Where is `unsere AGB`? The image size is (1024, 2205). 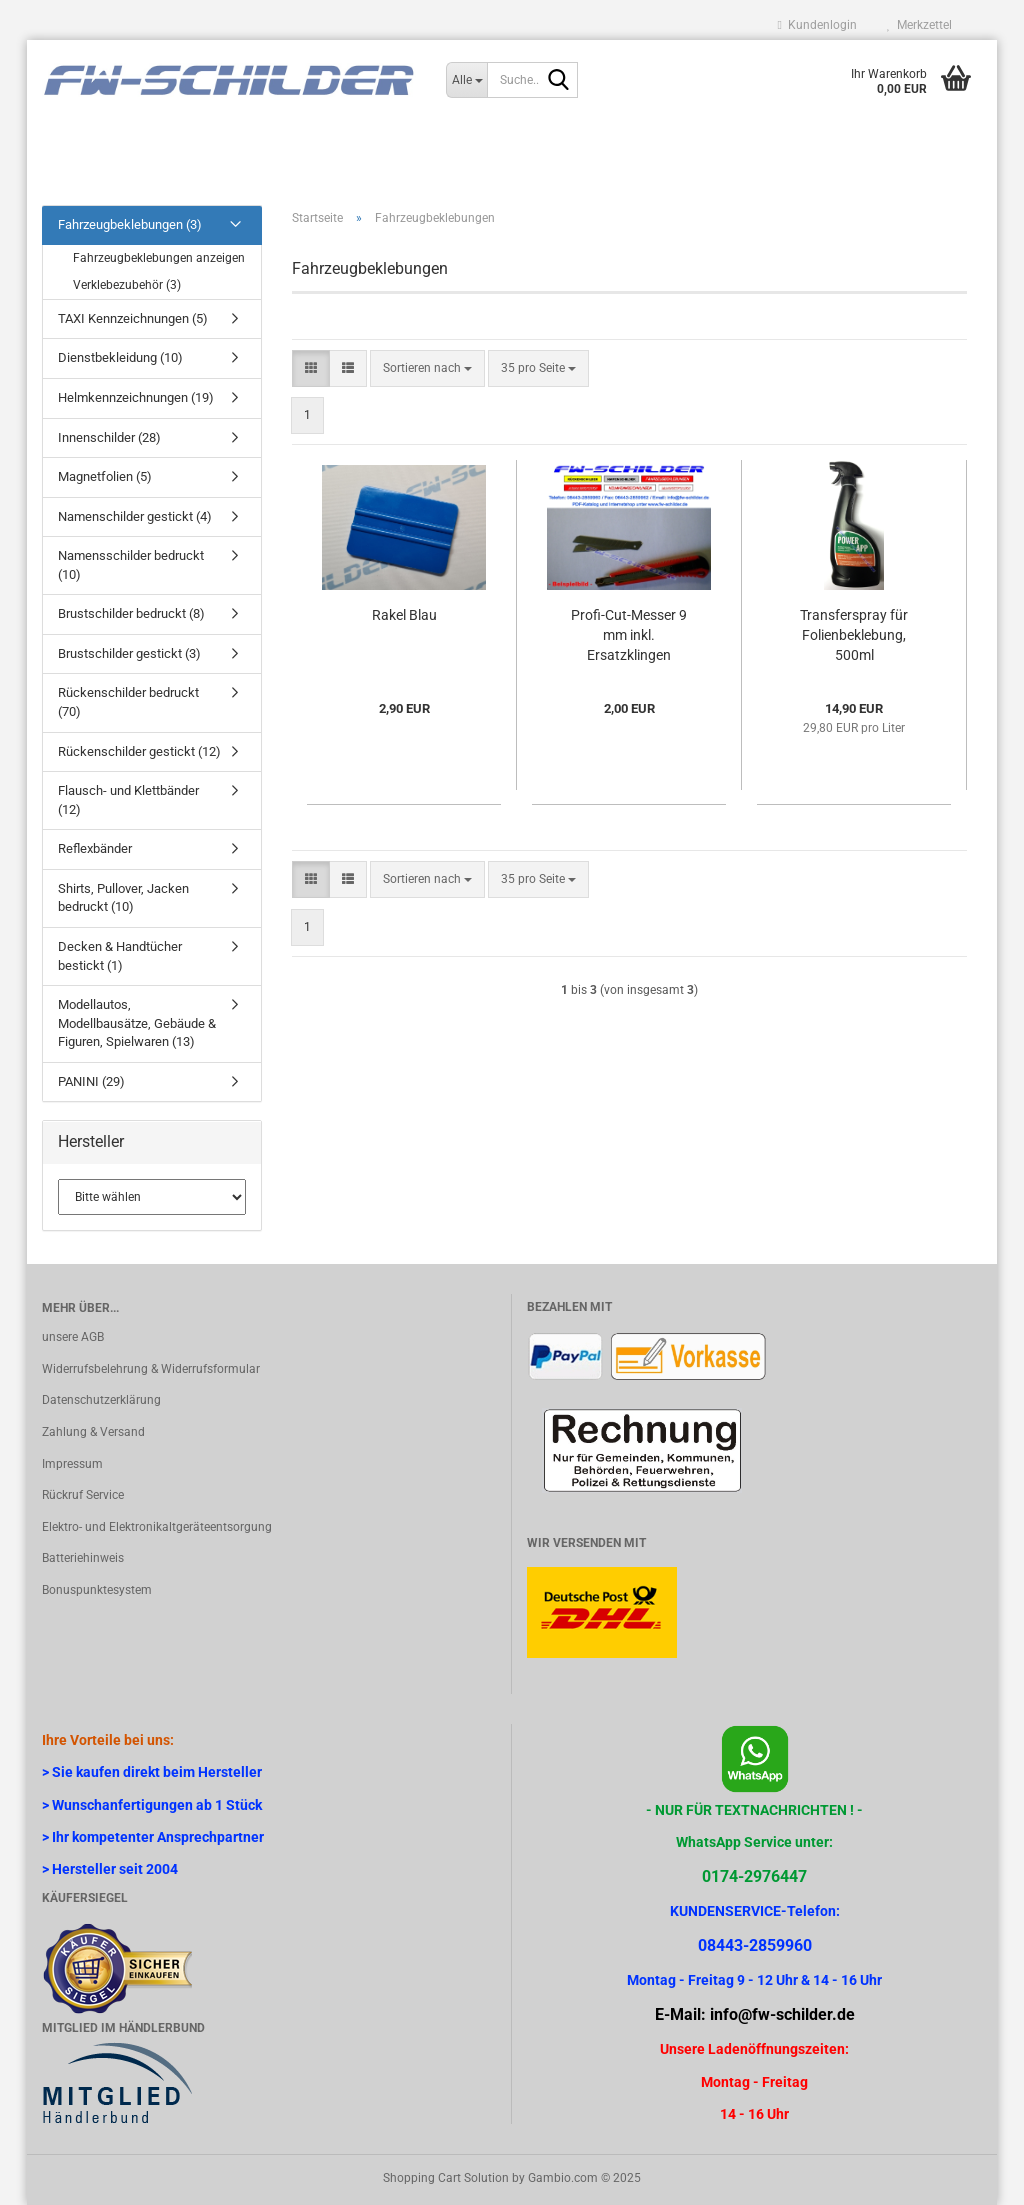
unsere AGB is located at coordinates (73, 1337).